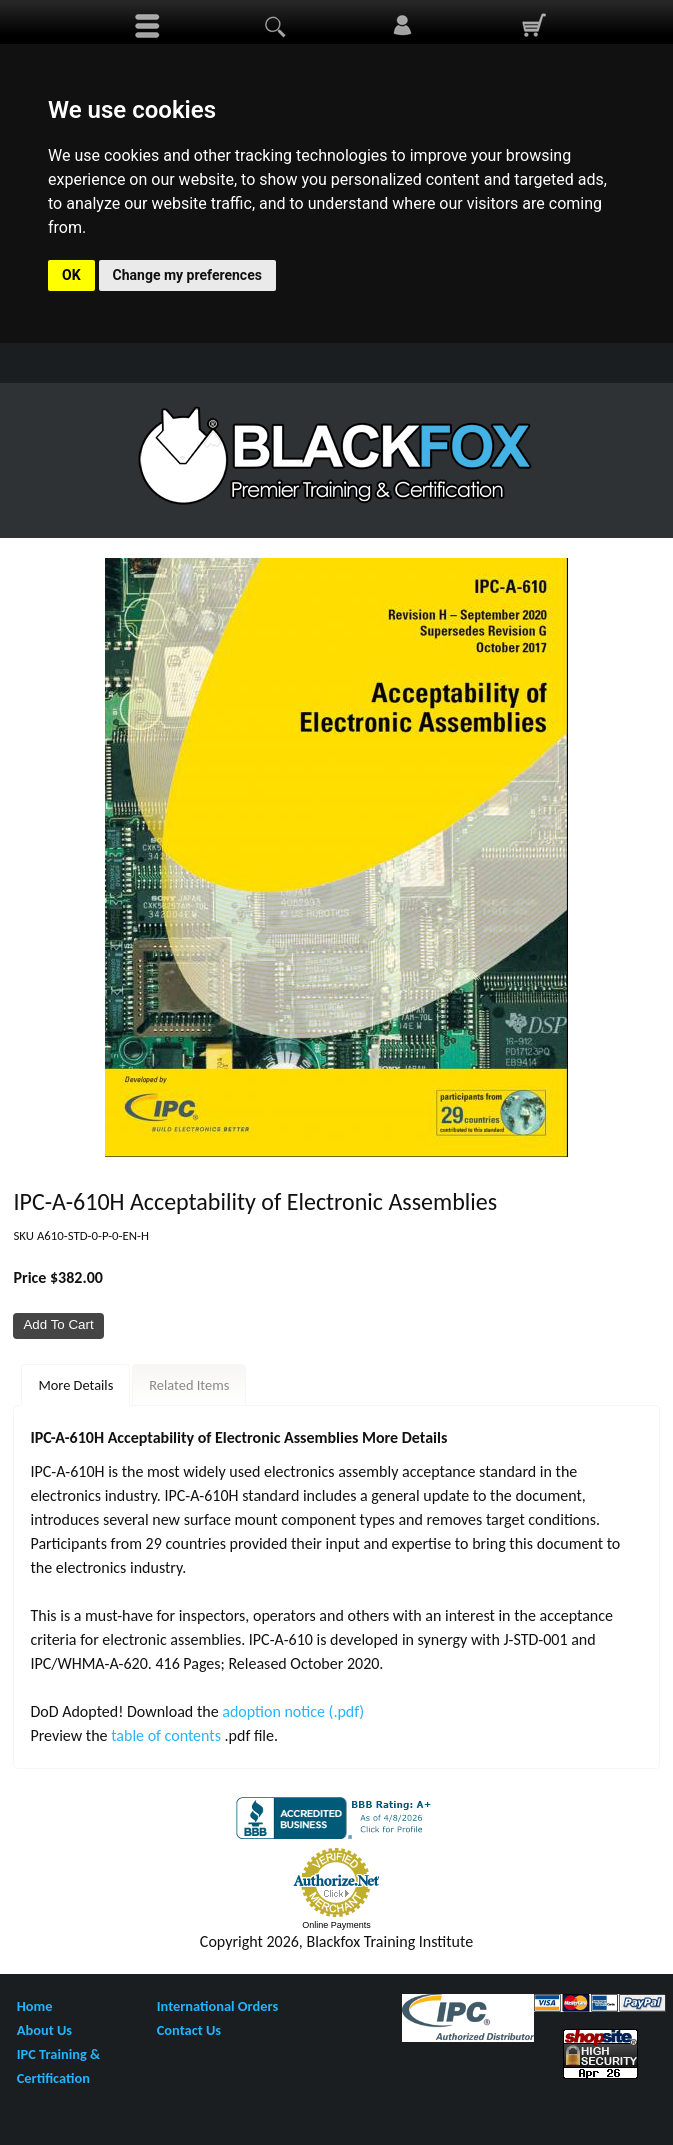 This screenshot has height=2145, width=673. What do you see at coordinates (402, 26) in the screenshot?
I see `Sign In` at bounding box center [402, 26].